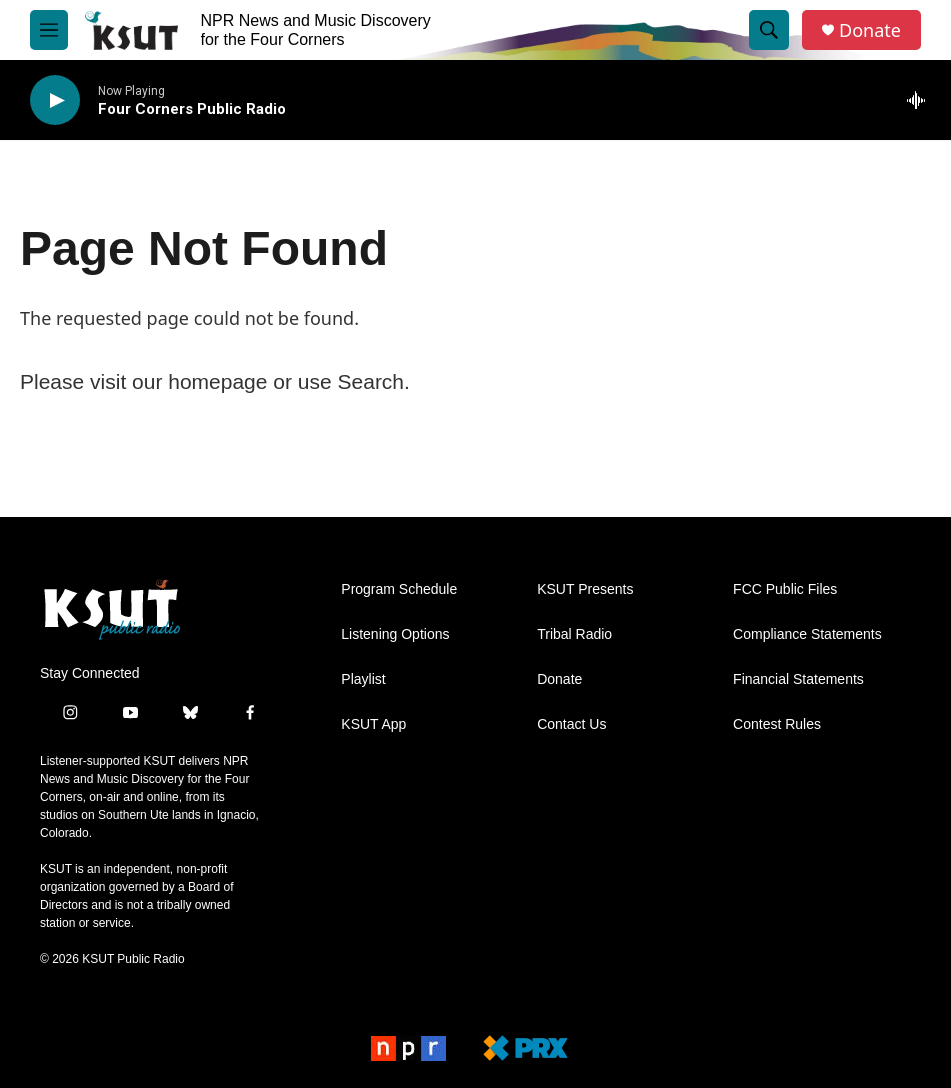 This screenshot has height=1088, width=951. Describe the element at coordinates (49, 30) in the screenshot. I see `[hamburger-menu-open]` at that location.